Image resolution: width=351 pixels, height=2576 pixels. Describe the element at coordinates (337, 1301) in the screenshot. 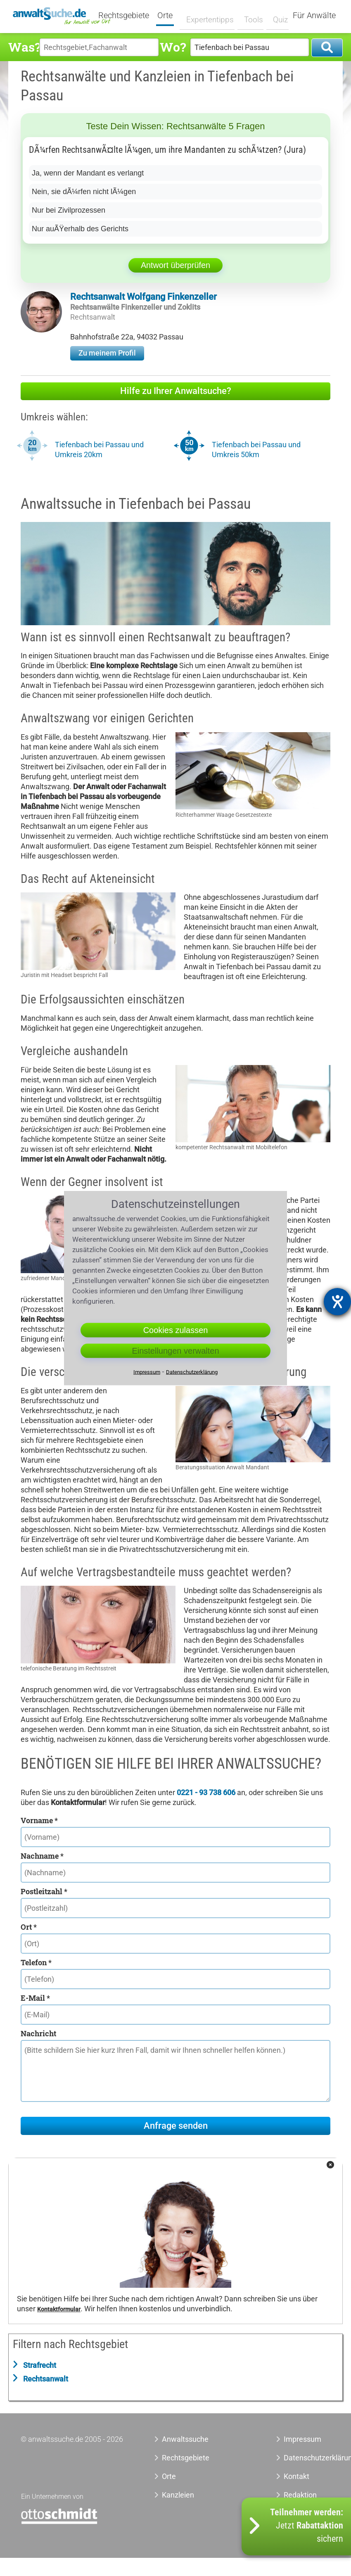

I see `[Barrierefreiheit-Einstellungen öffnen]` at that location.